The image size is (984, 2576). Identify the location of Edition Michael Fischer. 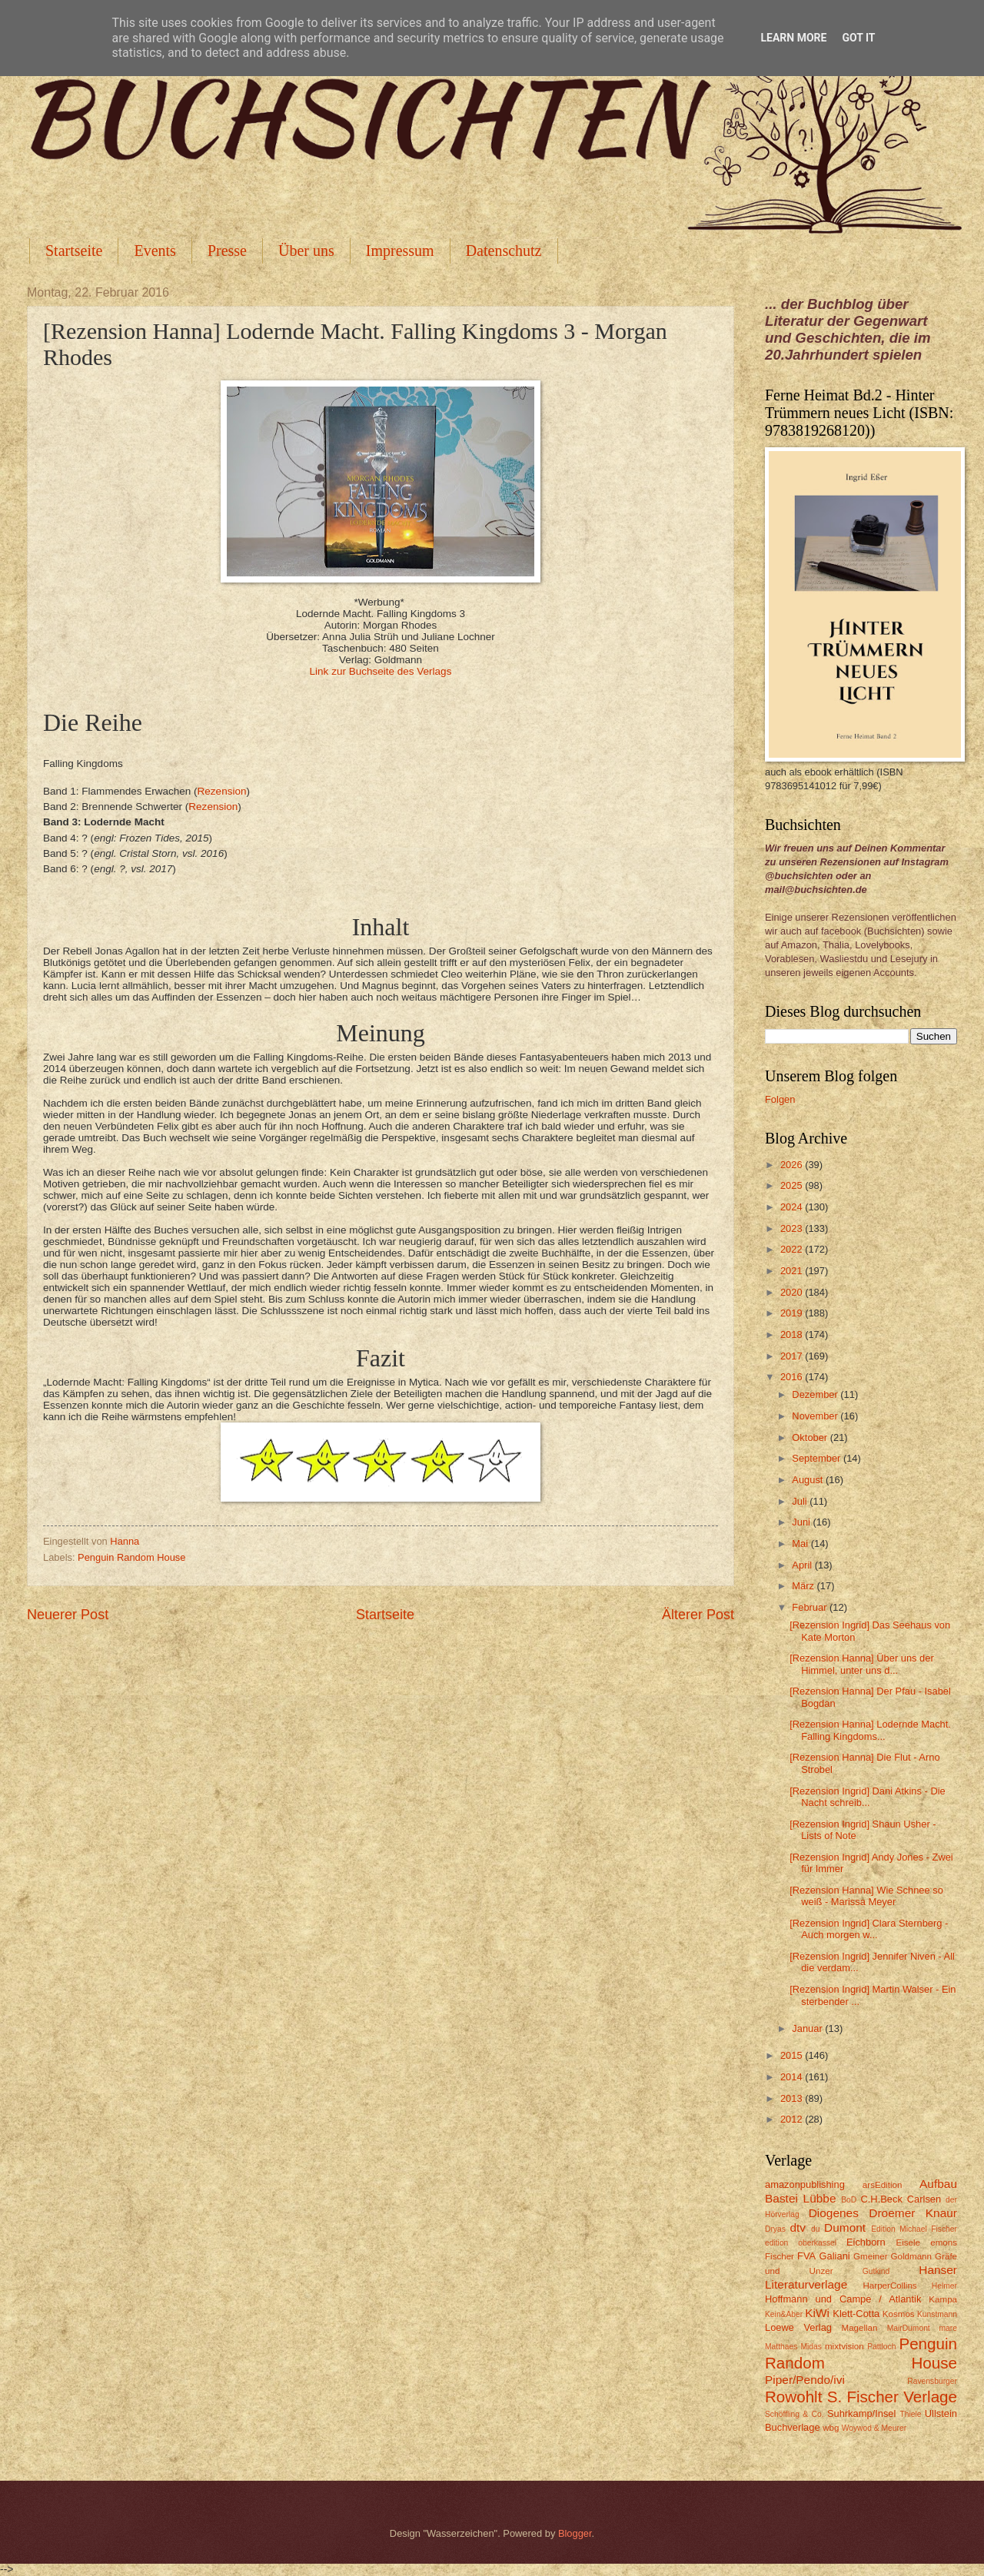
(914, 2229).